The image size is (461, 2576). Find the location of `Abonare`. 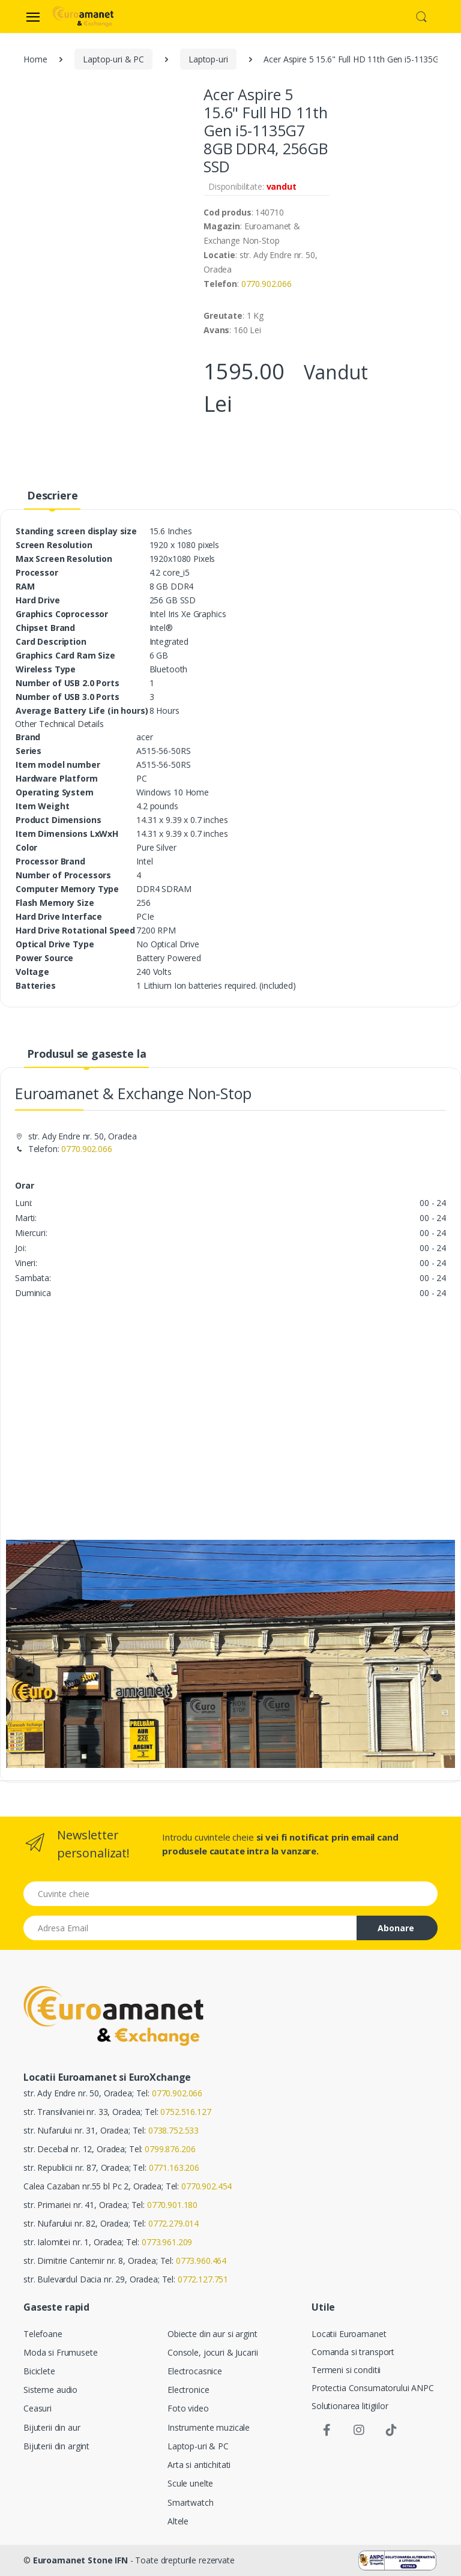

Abonare is located at coordinates (396, 1928).